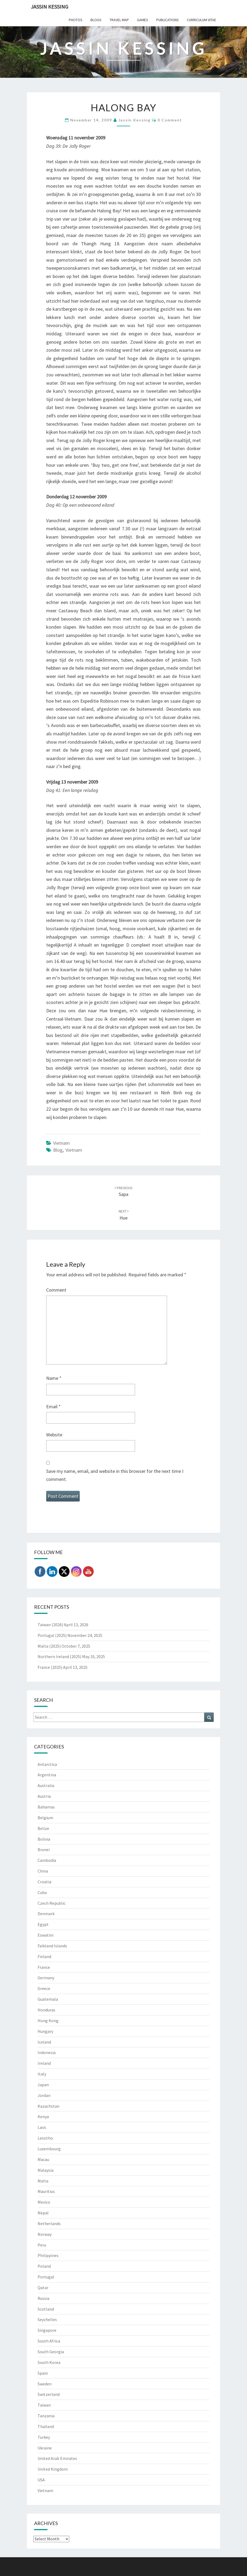  What do you see at coordinates (49, 2341) in the screenshot?
I see `South Africa` at bounding box center [49, 2341].